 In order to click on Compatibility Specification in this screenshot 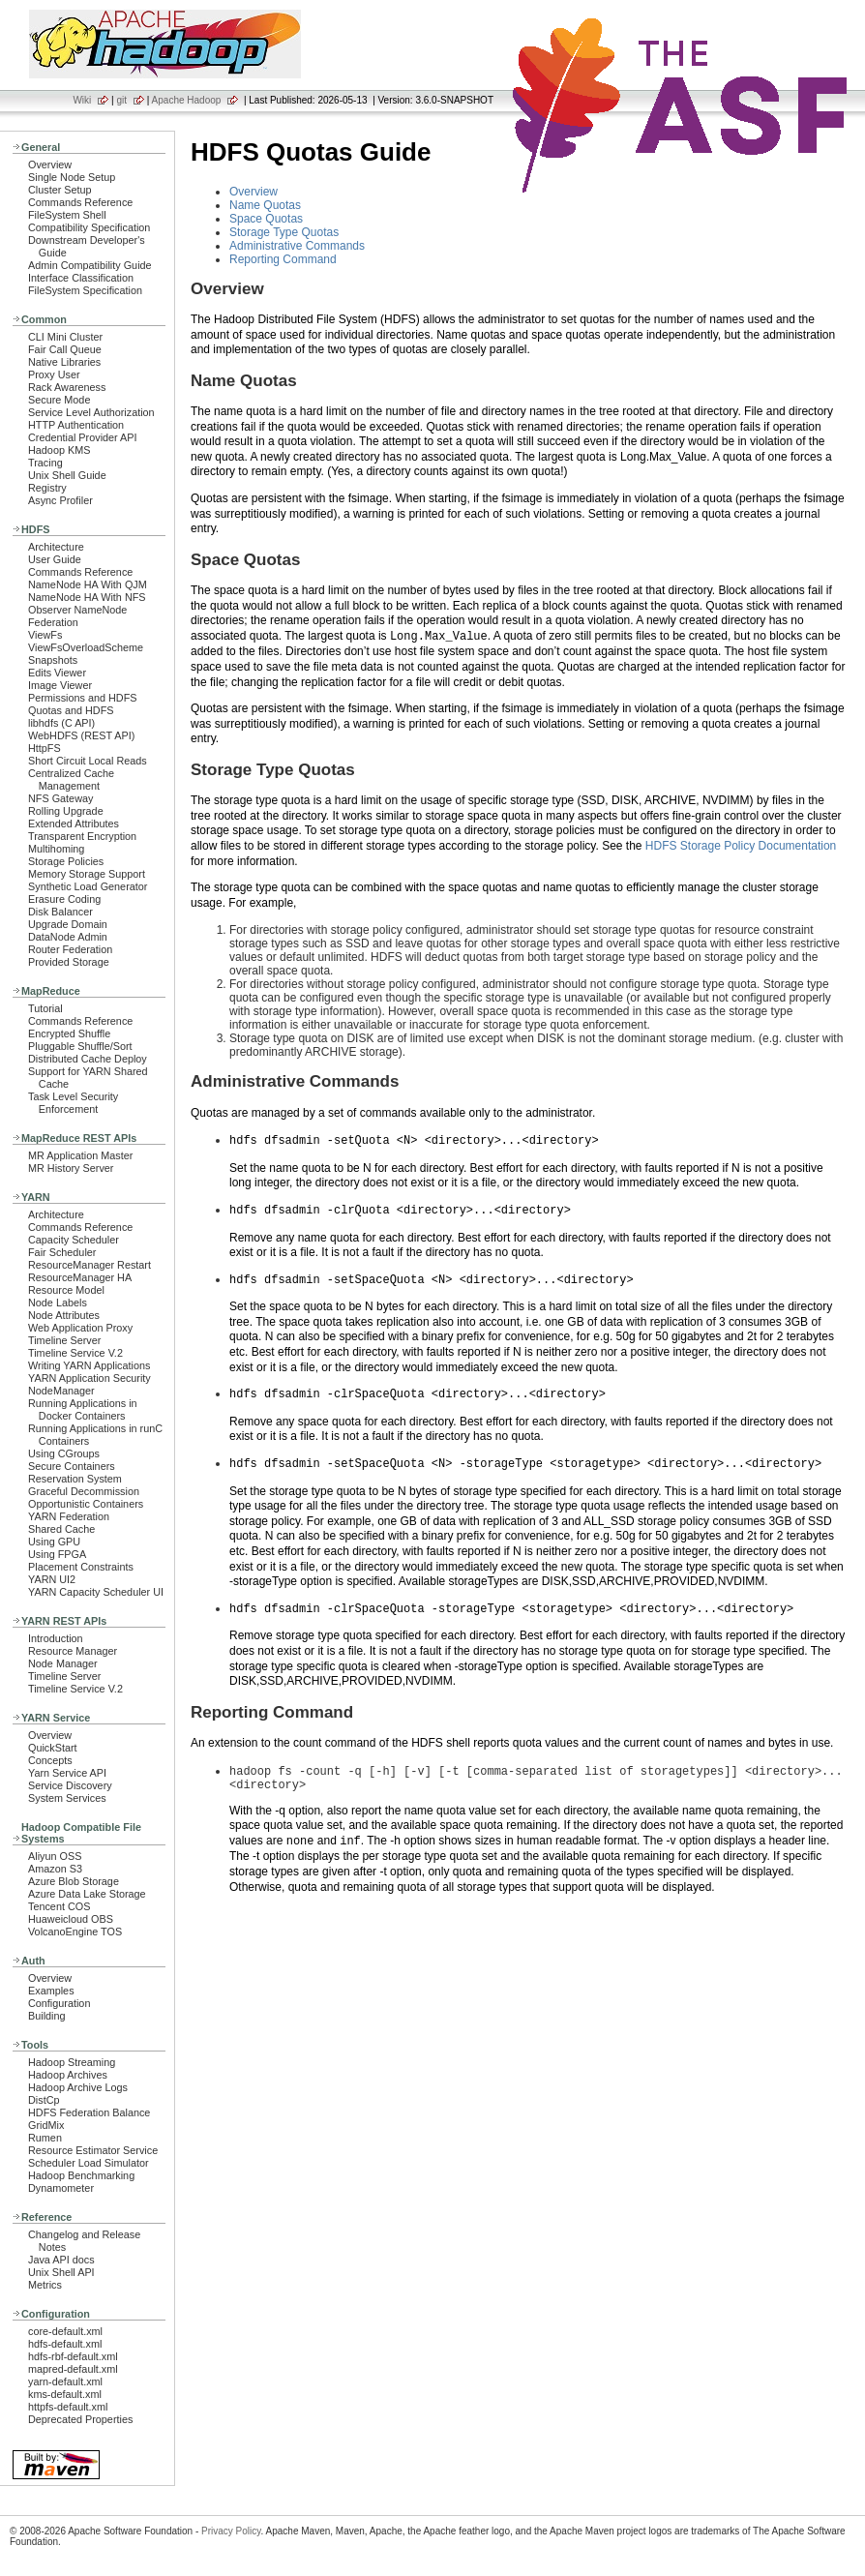, I will do `click(89, 227)`.